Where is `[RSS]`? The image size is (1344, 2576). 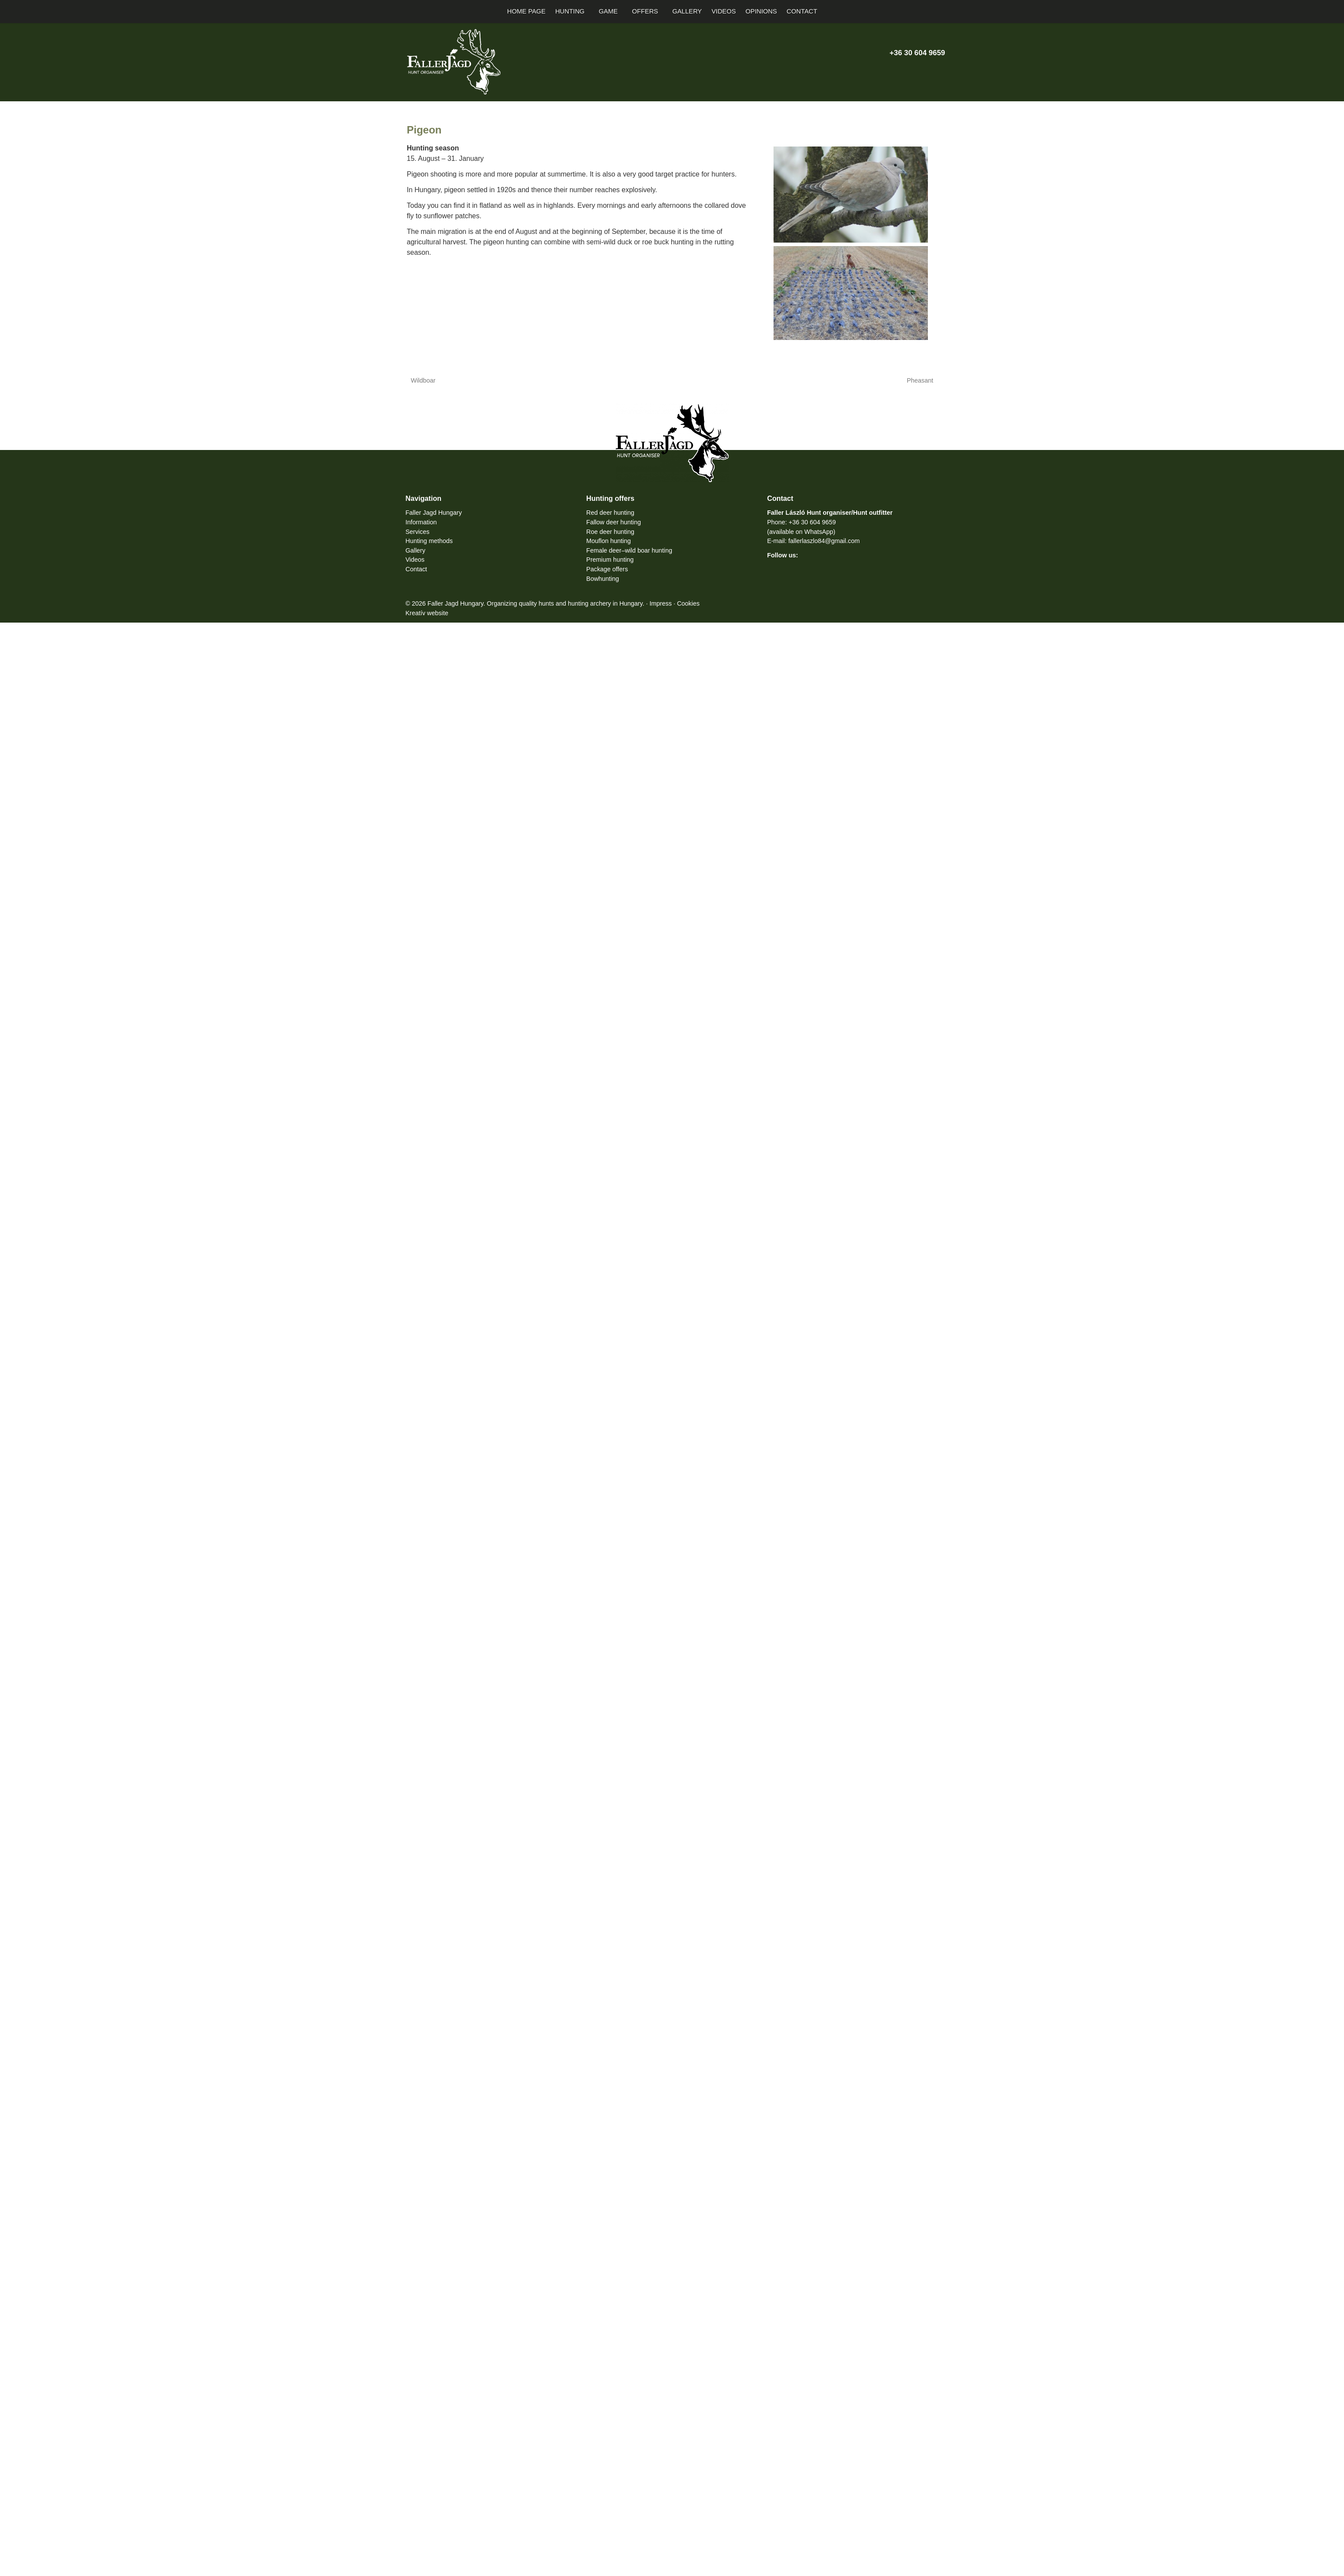
[RSS] is located at coordinates (939, 70).